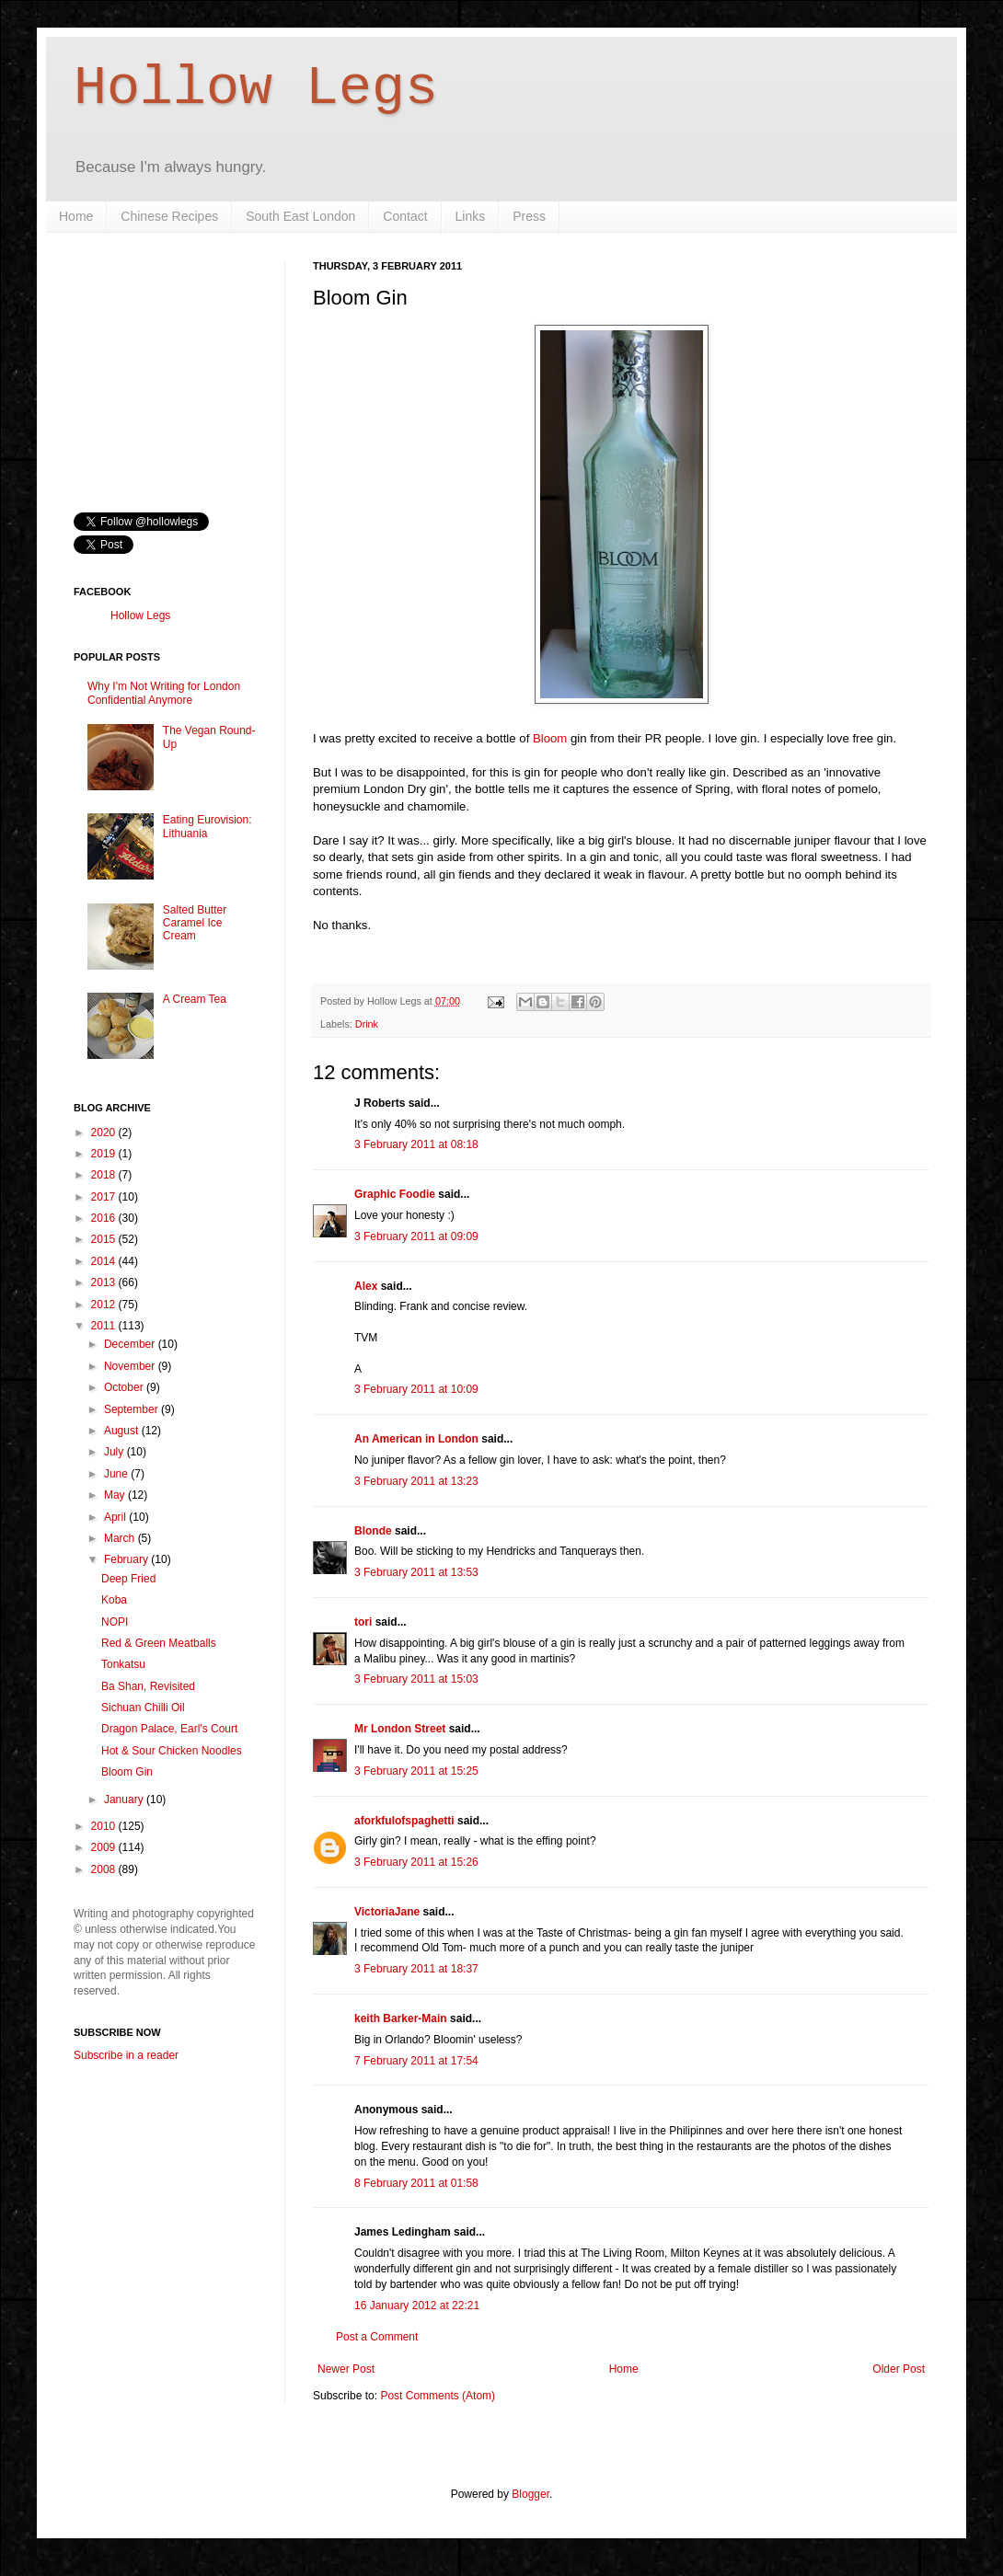 Image resolution: width=1003 pixels, height=2576 pixels. Describe the element at coordinates (143, 1707) in the screenshot. I see `Sichuan Chilli Oil` at that location.